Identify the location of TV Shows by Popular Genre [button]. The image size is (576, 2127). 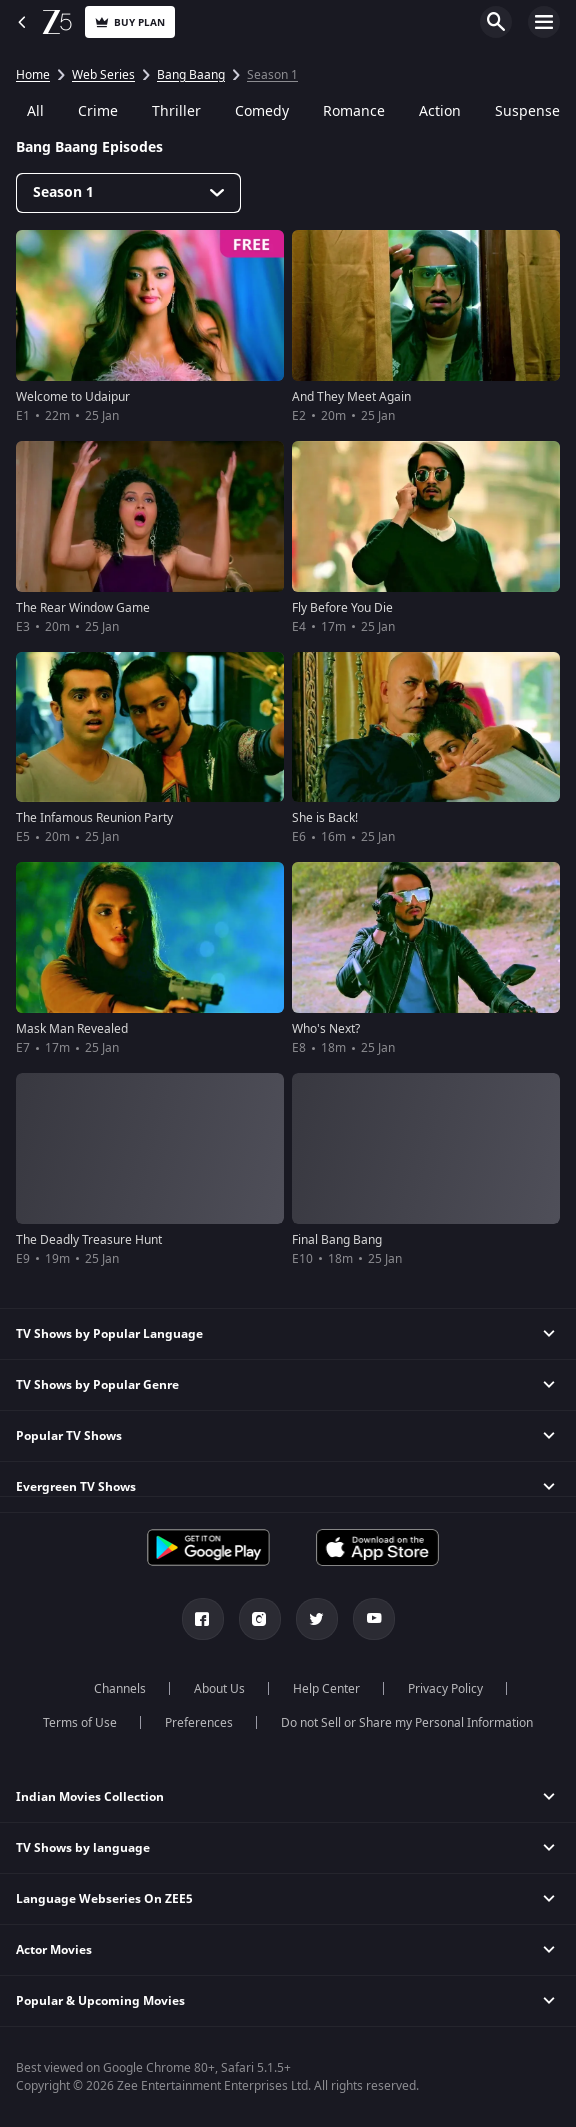
(97, 1385).